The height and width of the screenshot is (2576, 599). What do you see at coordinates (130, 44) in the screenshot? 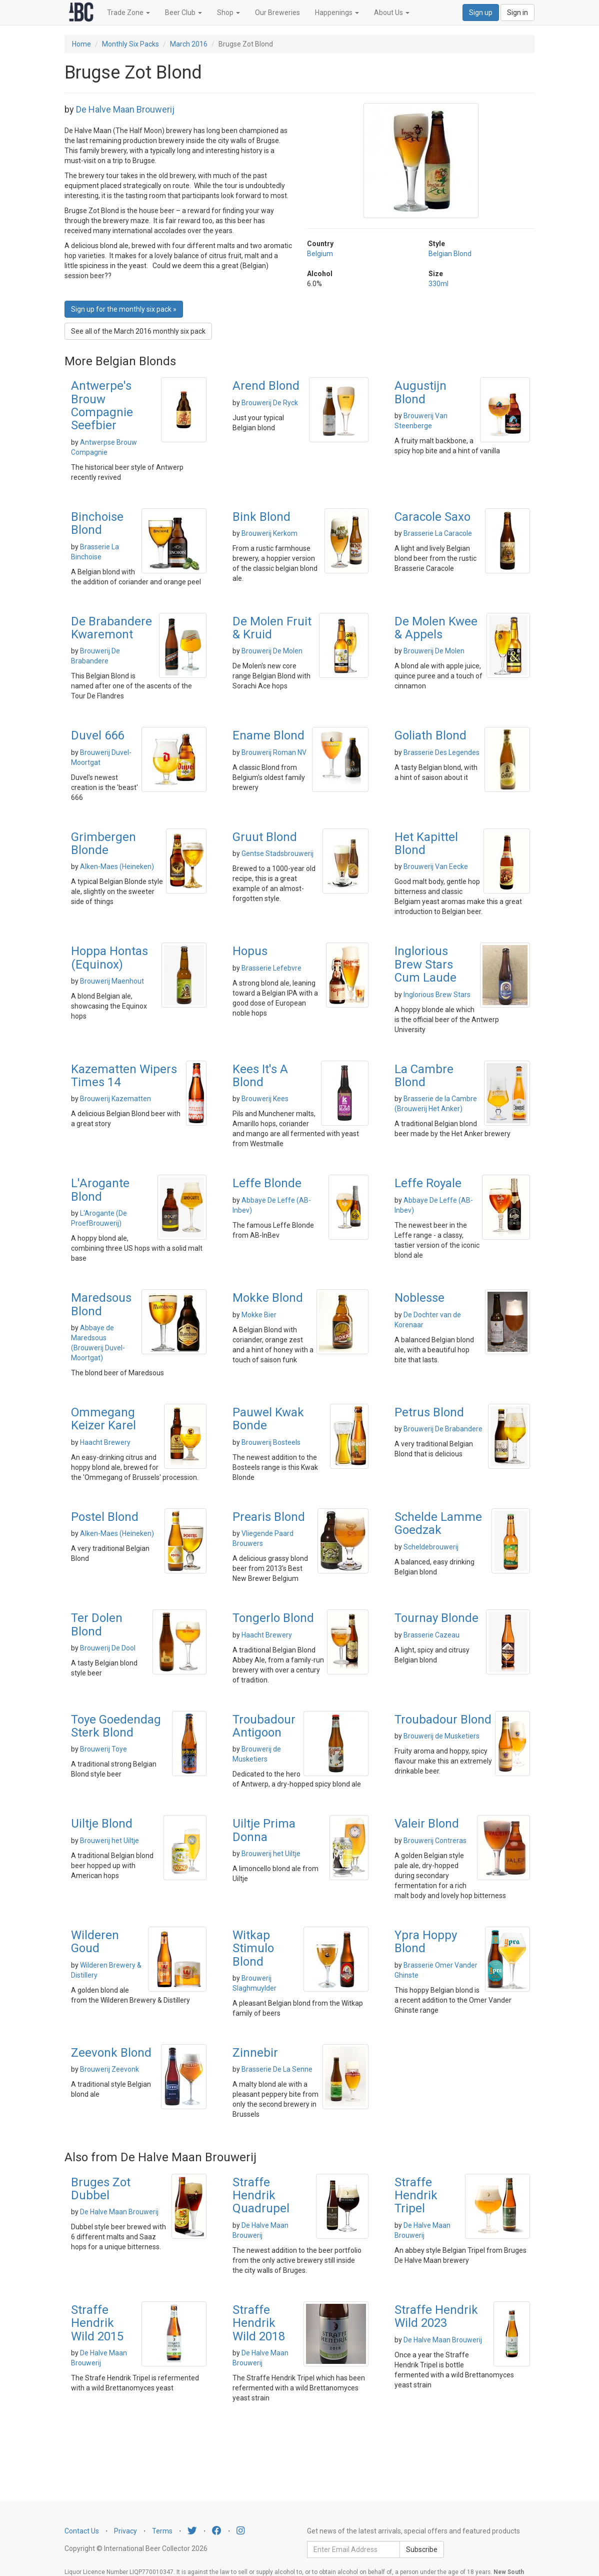
I see `Monthly Six Packs` at bounding box center [130, 44].